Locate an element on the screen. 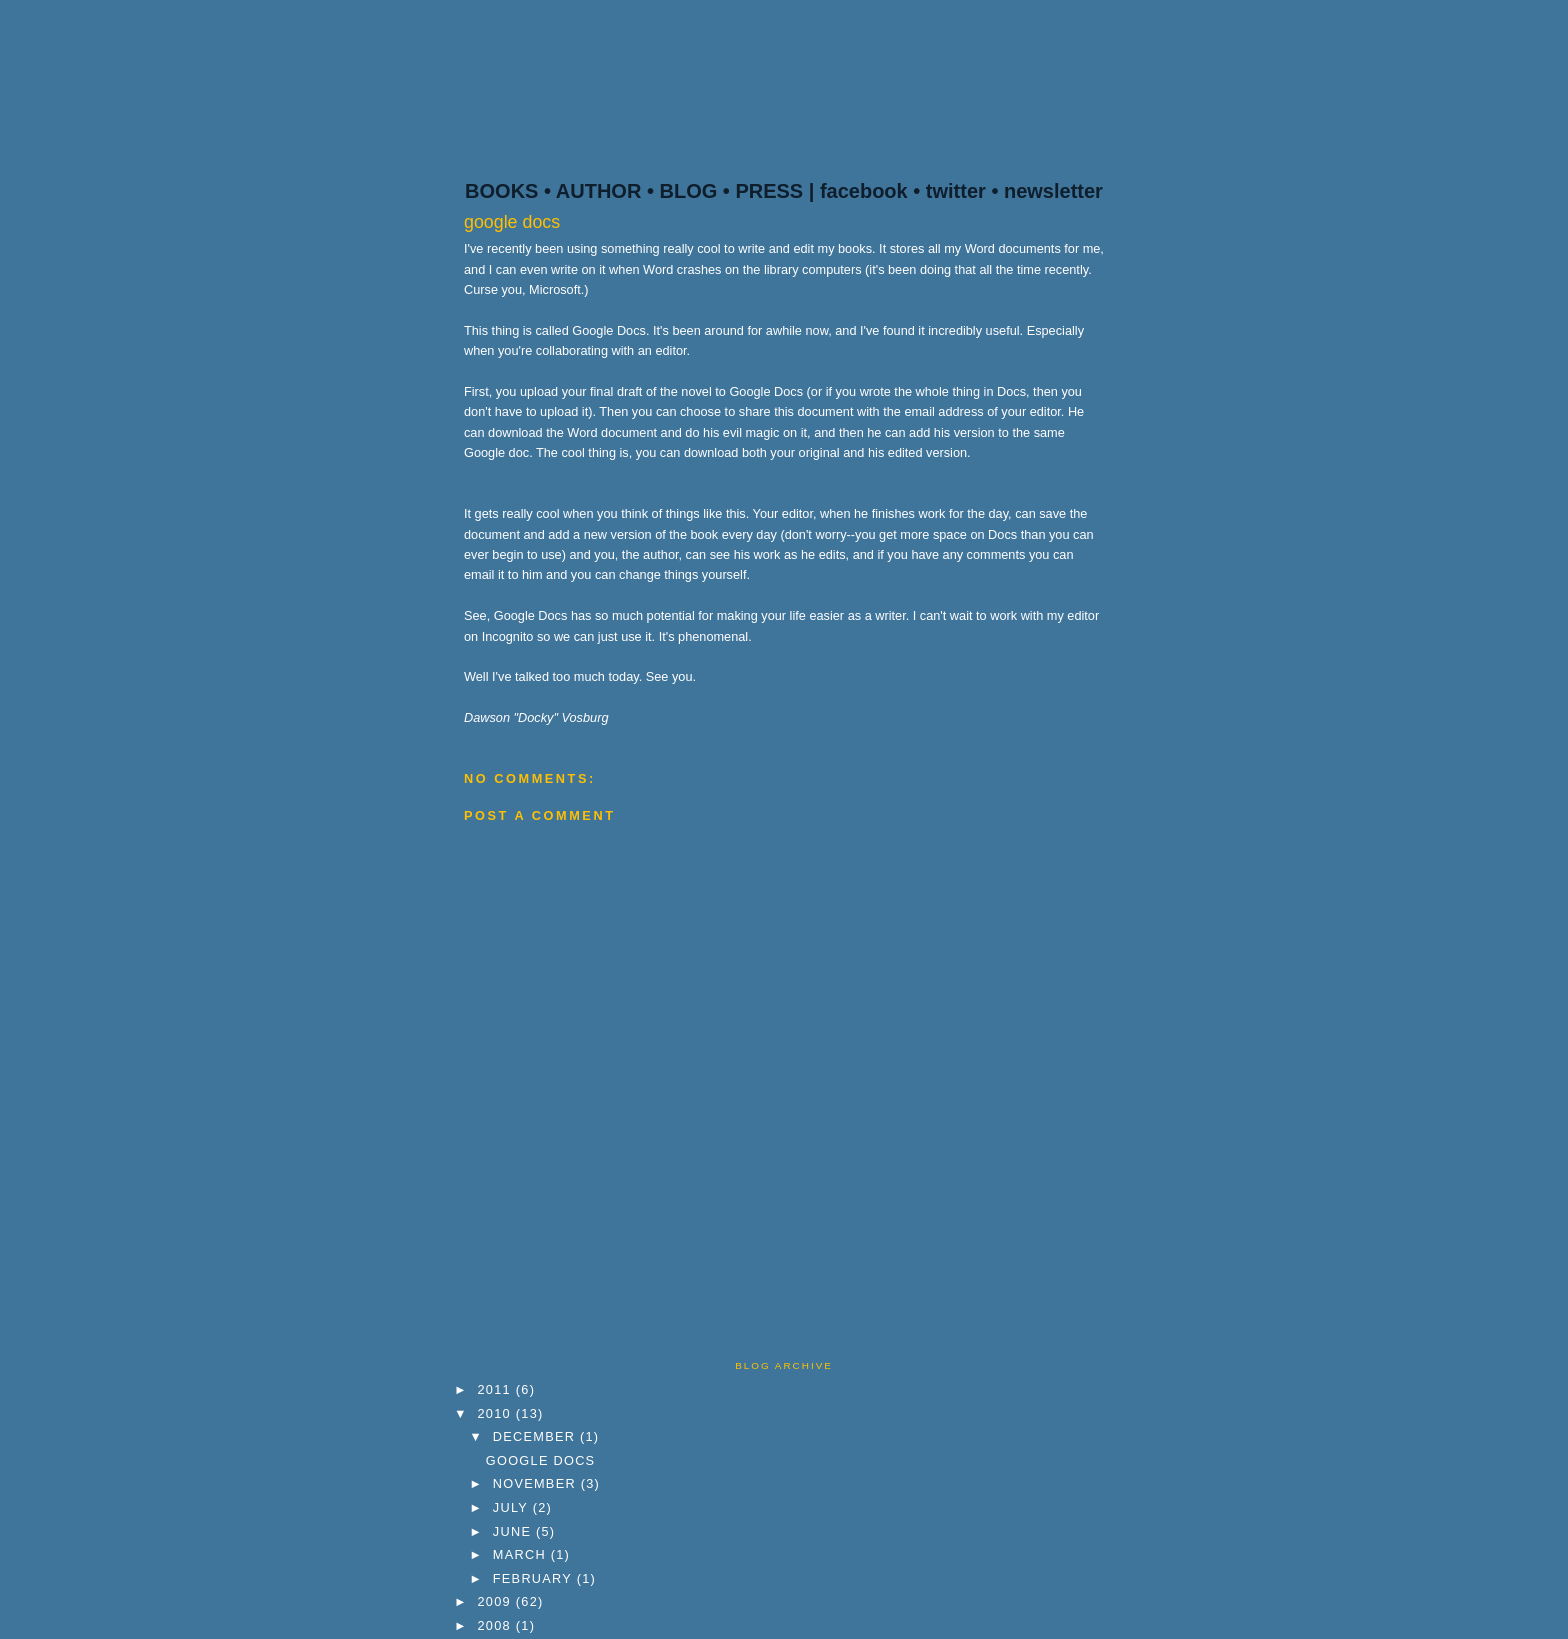  BLOG is located at coordinates (688, 191).